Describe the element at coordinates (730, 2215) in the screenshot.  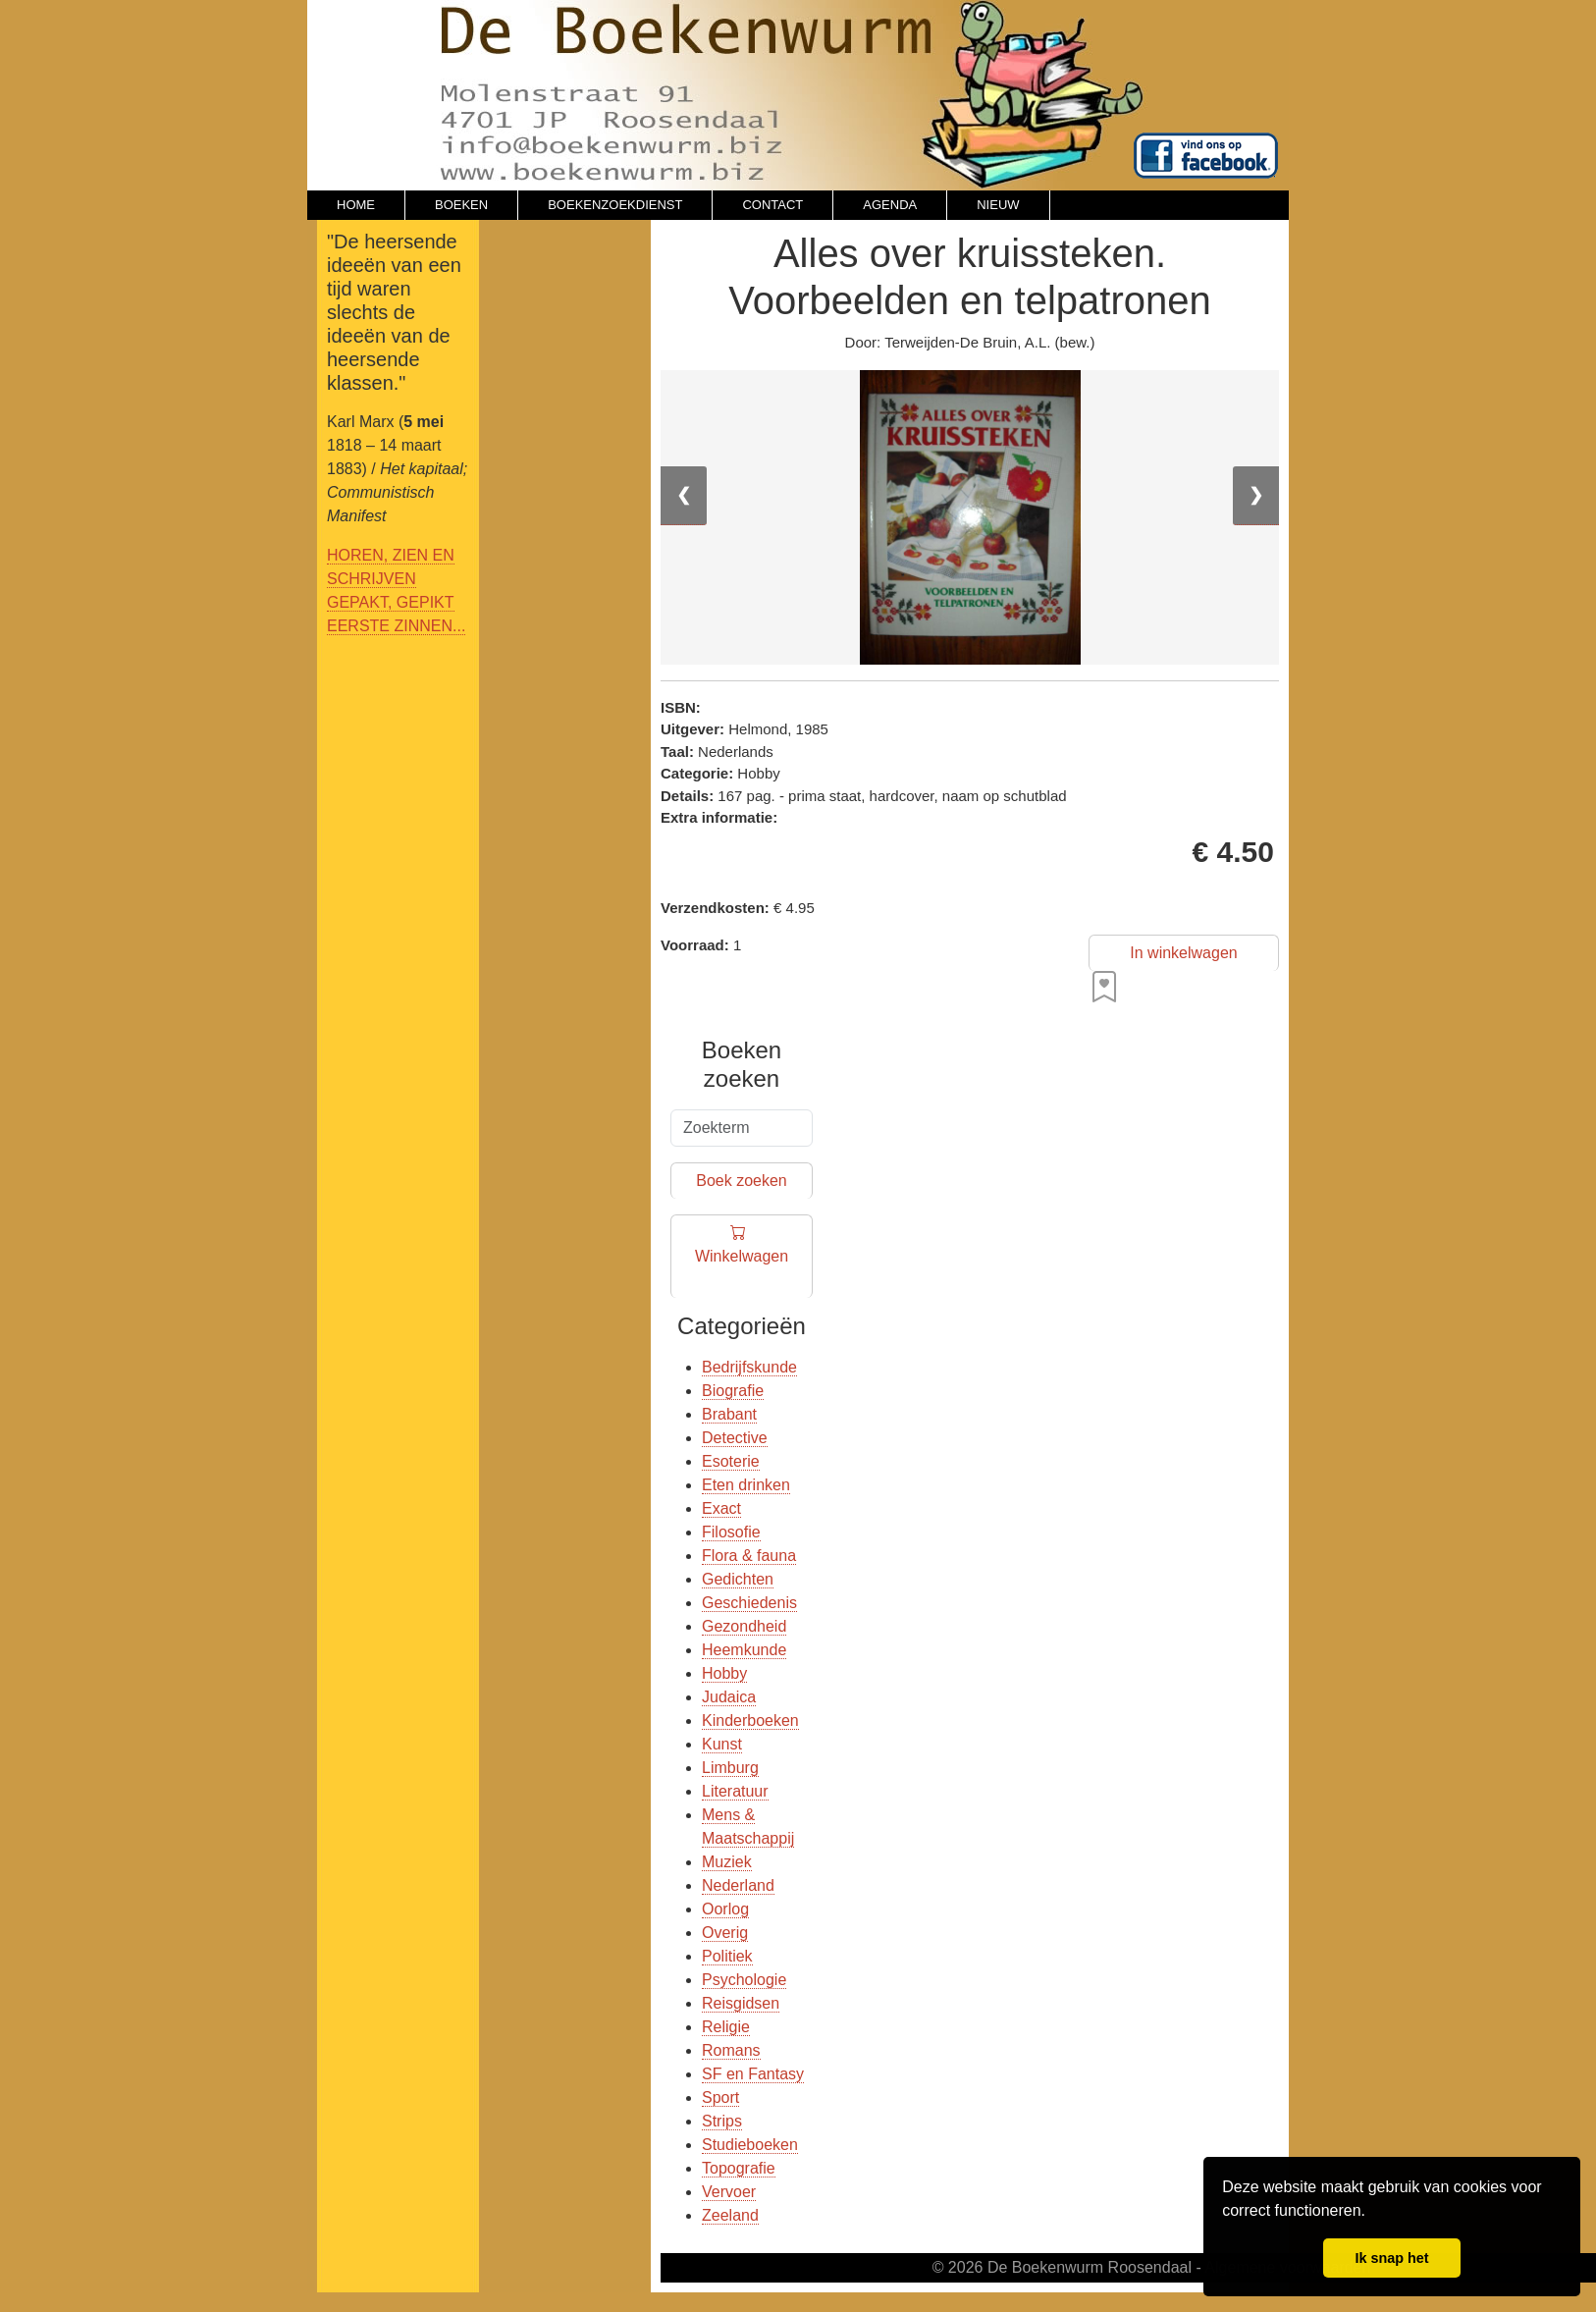
I see `Zeeland` at that location.